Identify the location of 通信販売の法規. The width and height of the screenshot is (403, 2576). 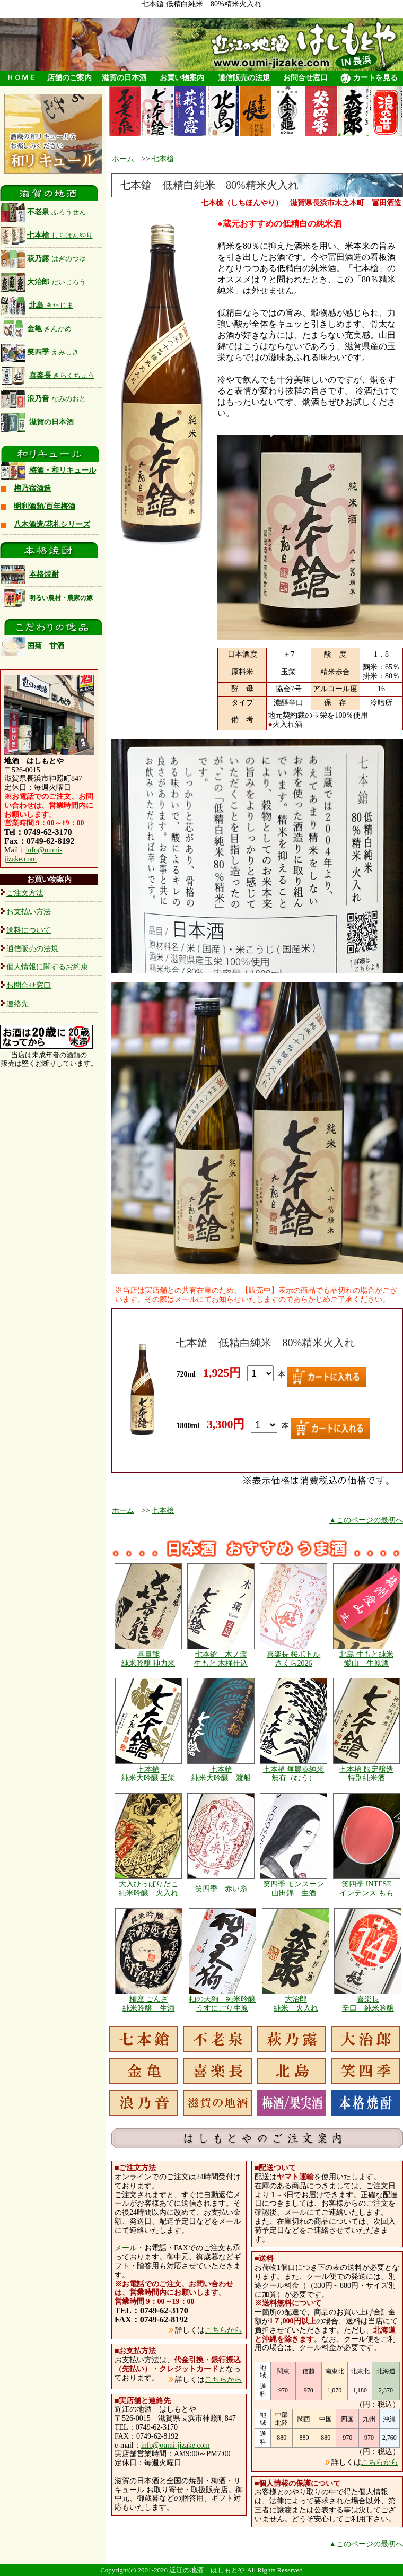
(244, 78).